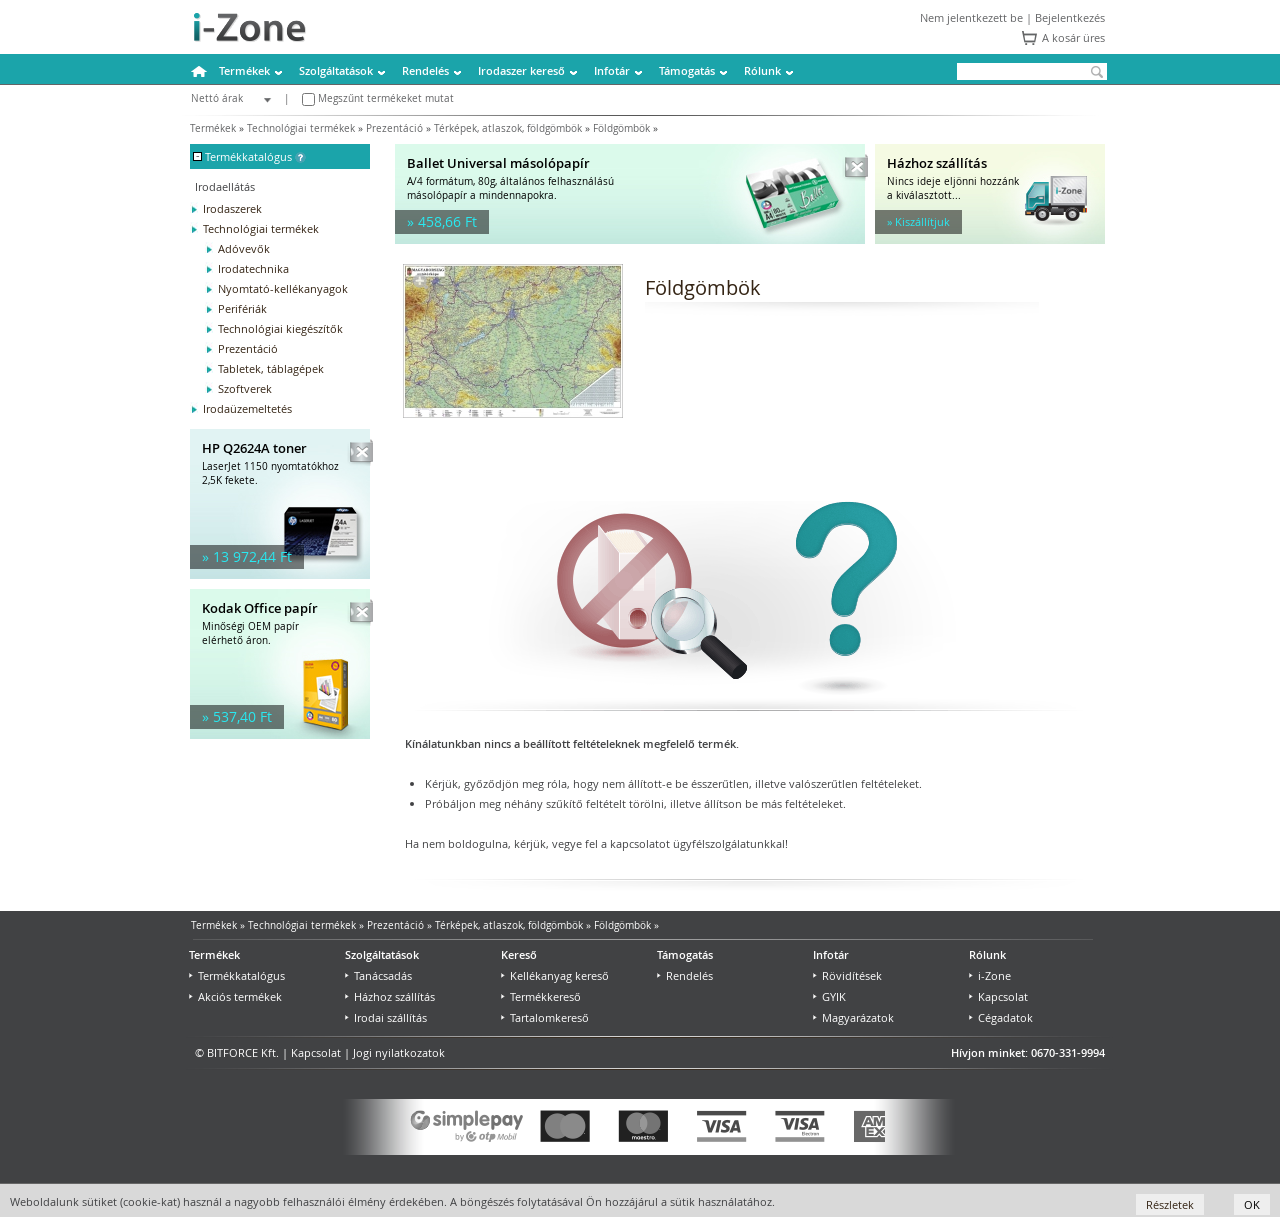  Describe the element at coordinates (541, 996) in the screenshot. I see `Termékkereső` at that location.